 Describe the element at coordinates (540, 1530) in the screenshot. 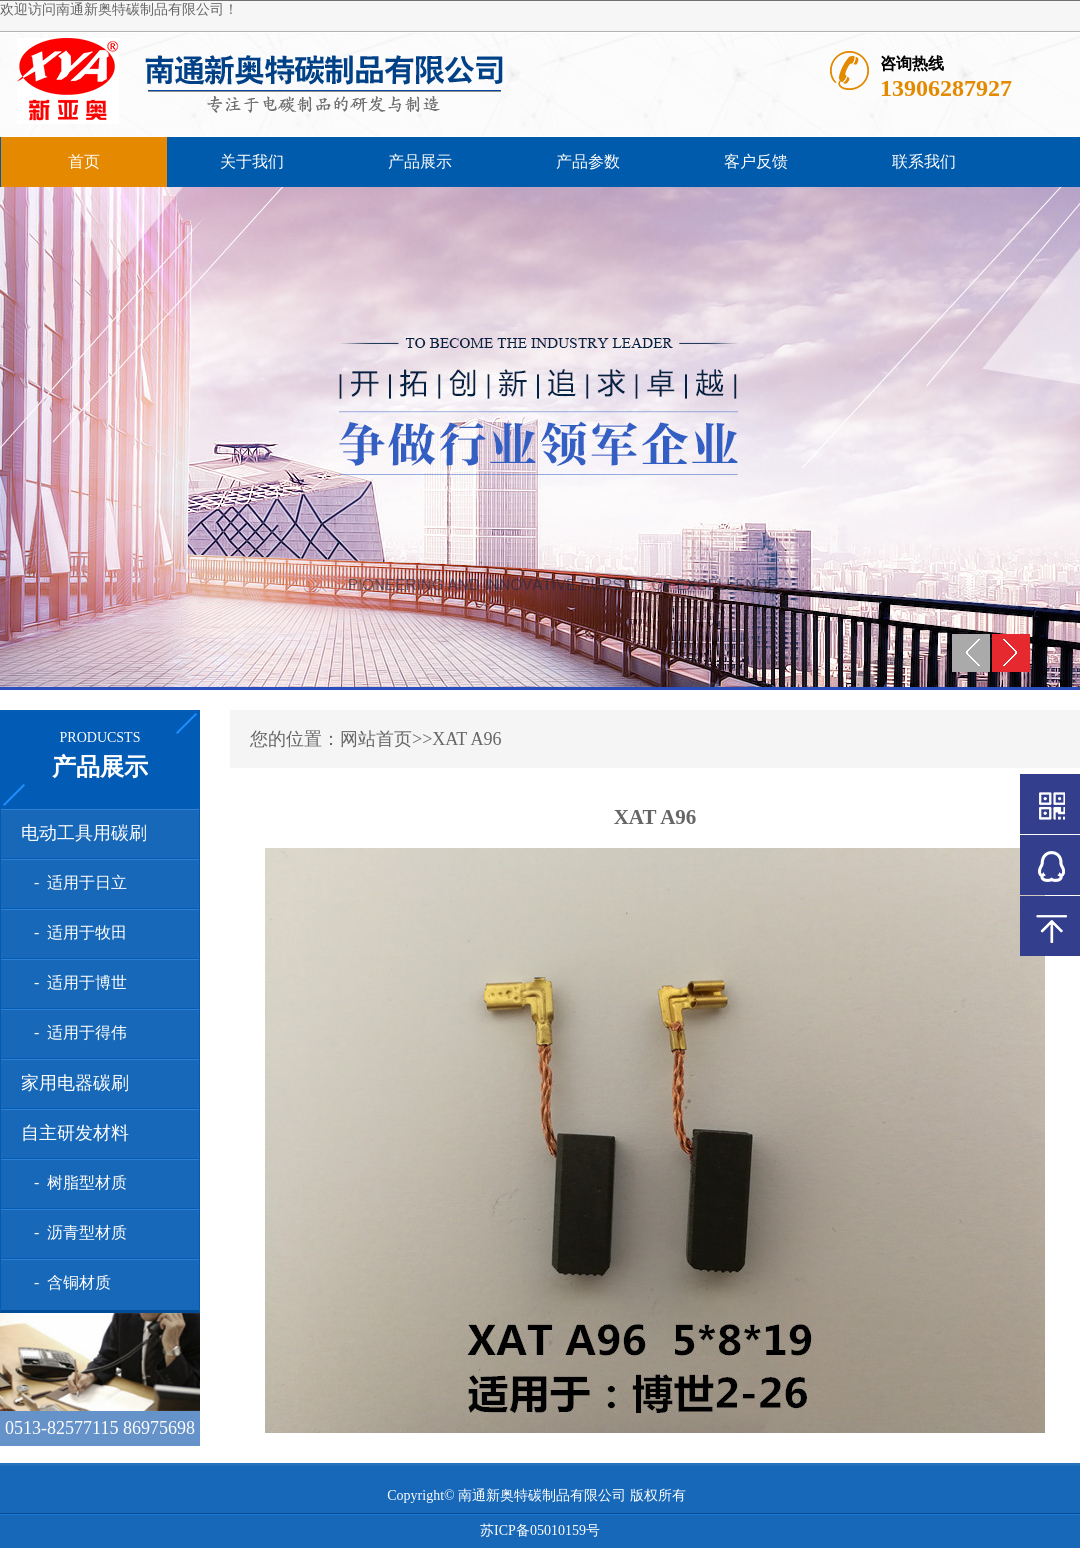

I see `苏ICP备05010159号` at that location.